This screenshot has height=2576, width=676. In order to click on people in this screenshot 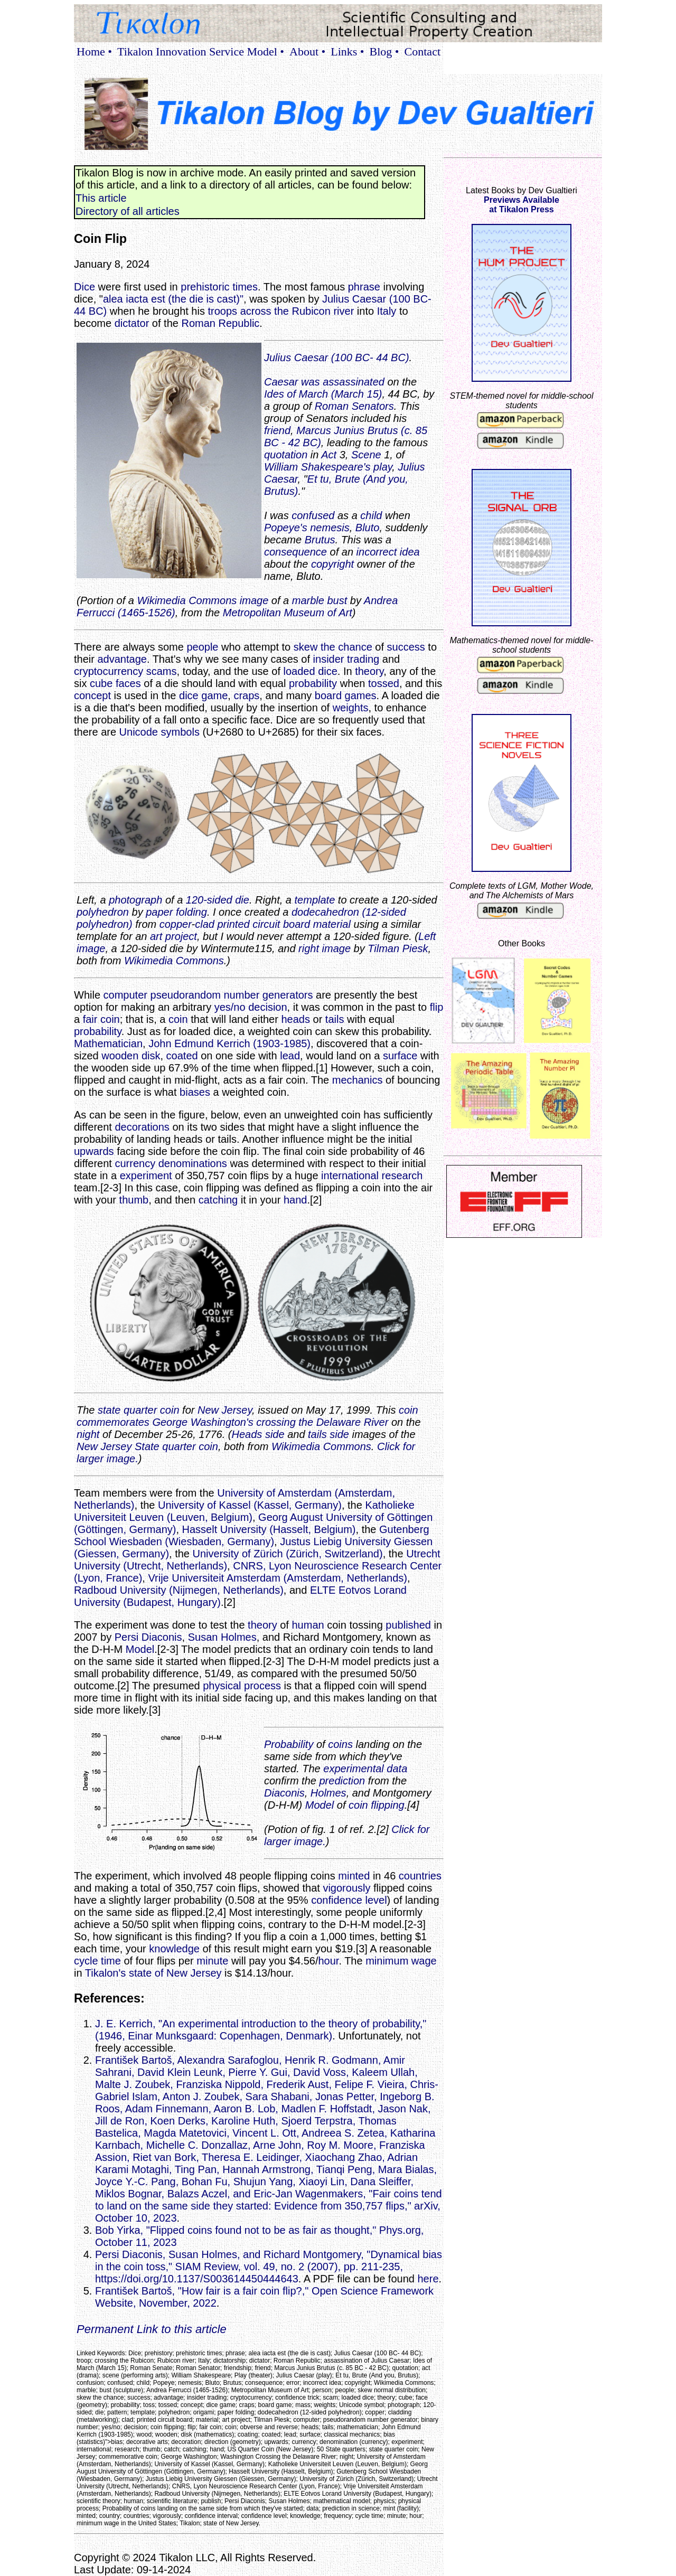, I will do `click(202, 647)`.